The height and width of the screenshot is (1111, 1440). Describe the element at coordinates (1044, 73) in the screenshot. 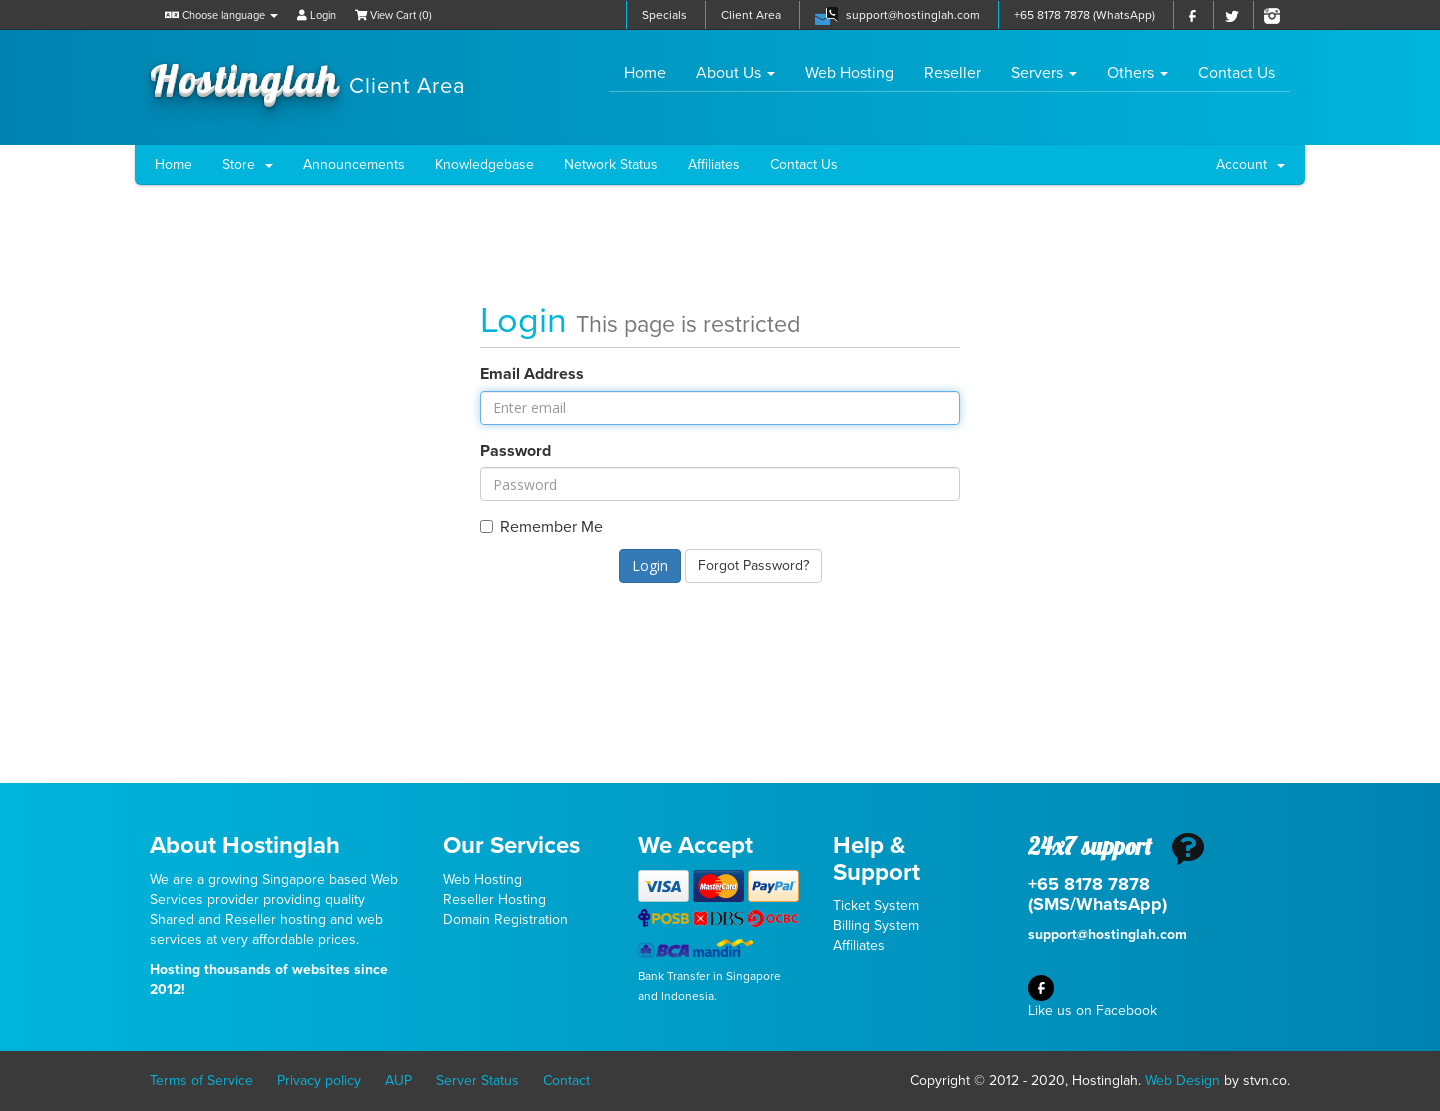

I see `Servers [button]` at that location.